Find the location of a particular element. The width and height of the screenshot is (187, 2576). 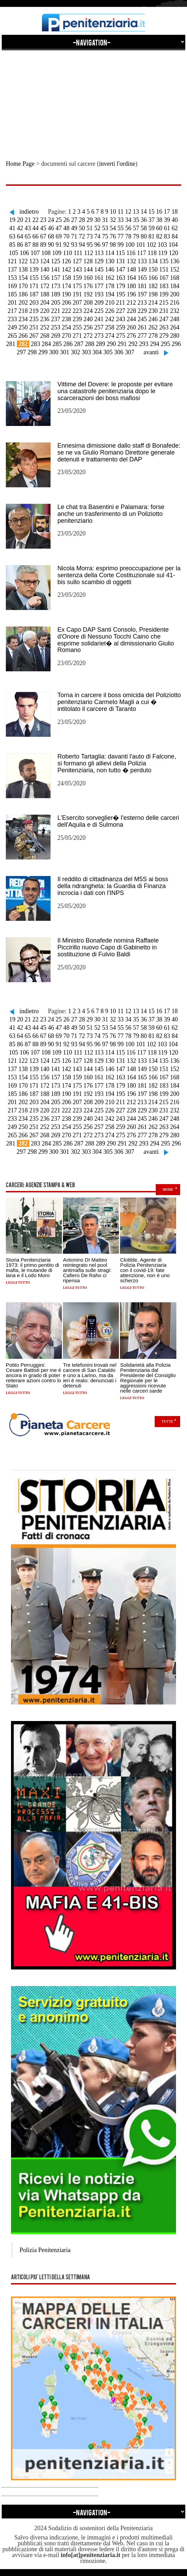

24 is located at coordinates (51, 219).